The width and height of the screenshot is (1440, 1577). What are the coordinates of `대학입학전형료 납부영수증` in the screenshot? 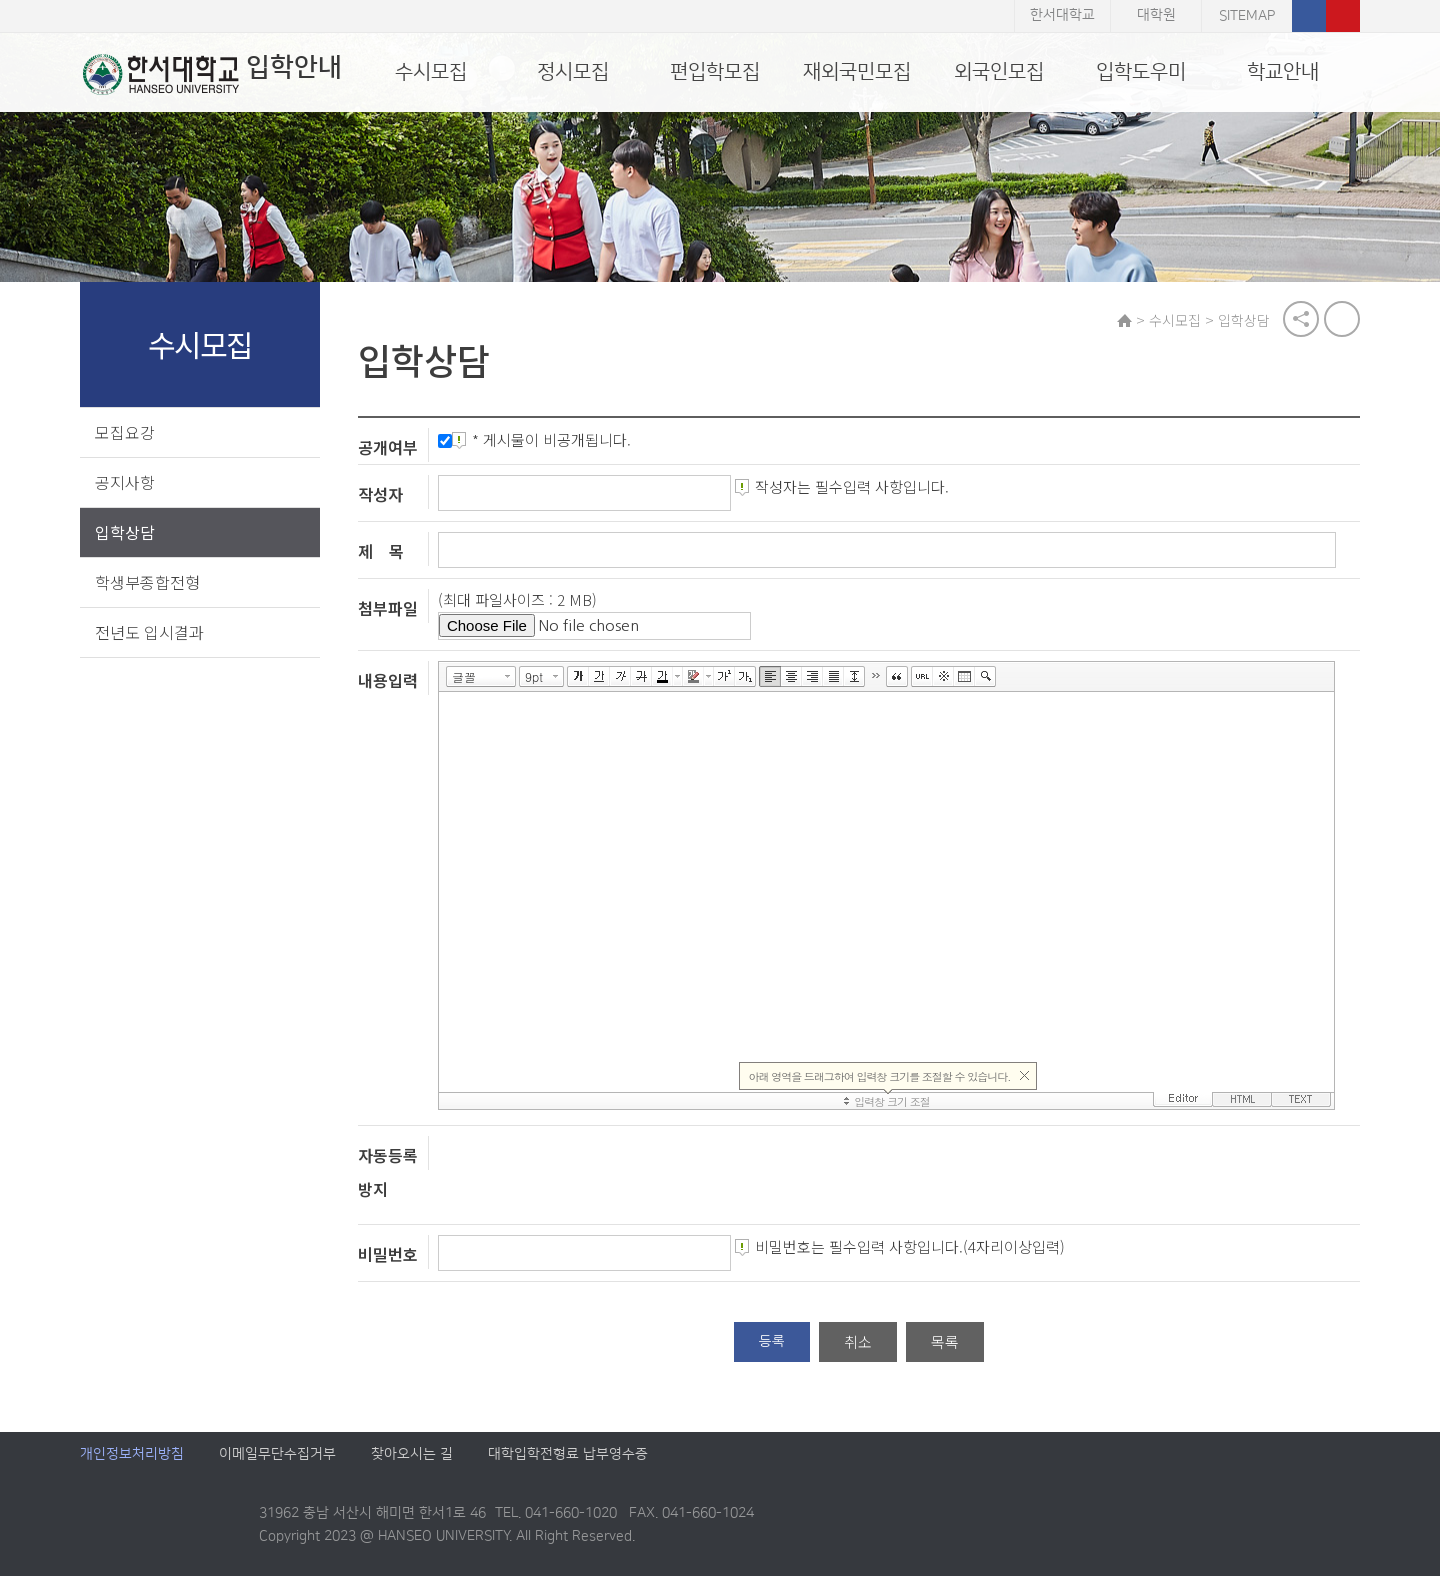 It's located at (568, 1455).